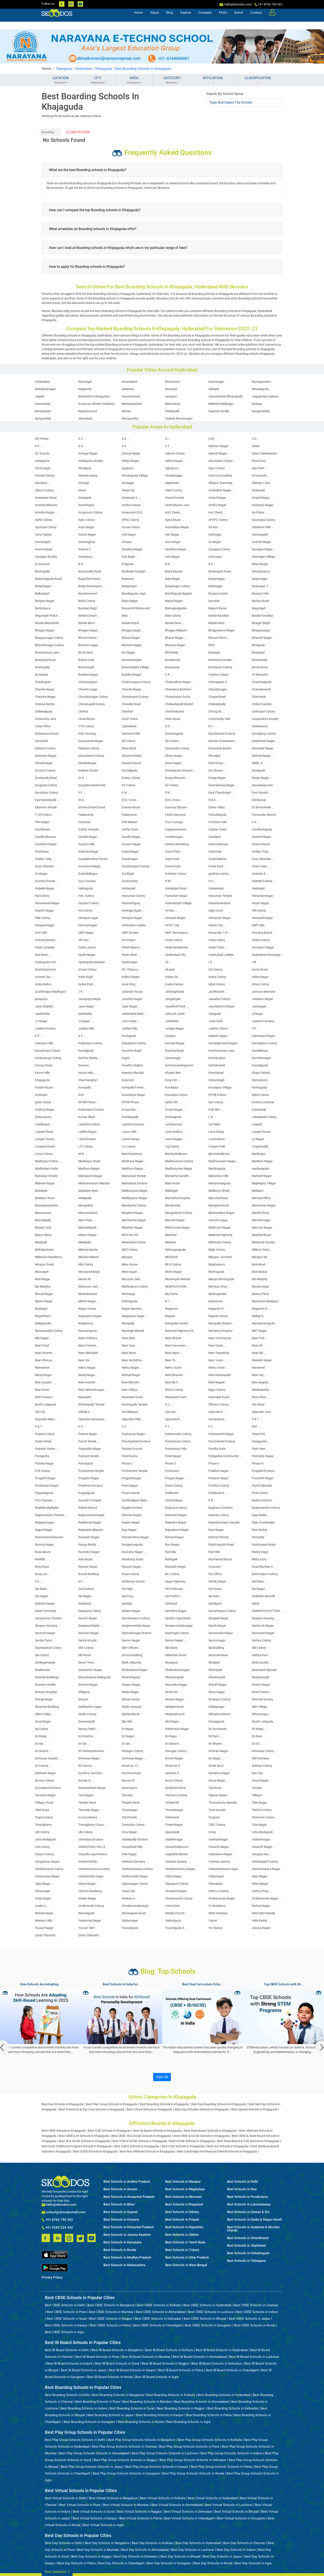 Image resolution: width=324 pixels, height=2576 pixels. Describe the element at coordinates (129, 1788) in the screenshot. I see `Swarnapuri` at that location.